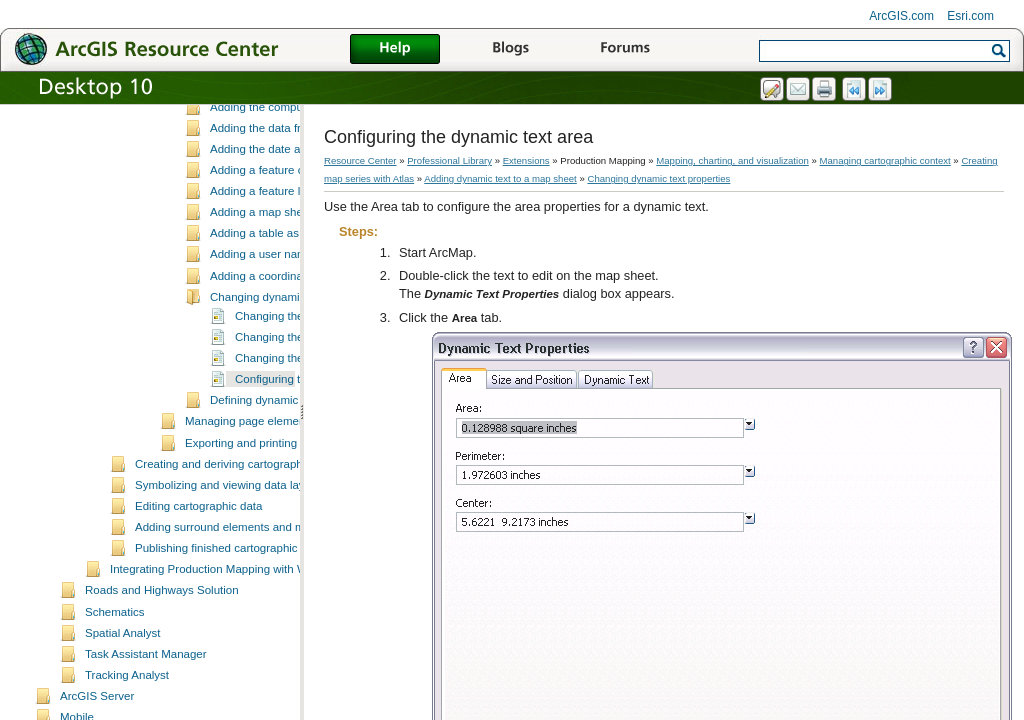 The height and width of the screenshot is (720, 1024). I want to click on Esri.com, so click(970, 16).